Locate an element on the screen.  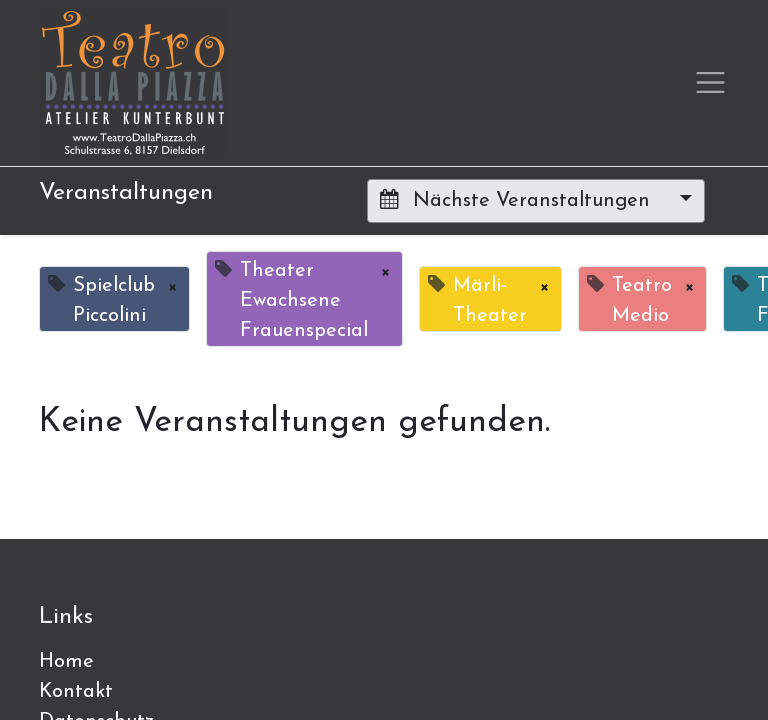
Nächste Veranstaltungen [button] is located at coordinates (518, 200).